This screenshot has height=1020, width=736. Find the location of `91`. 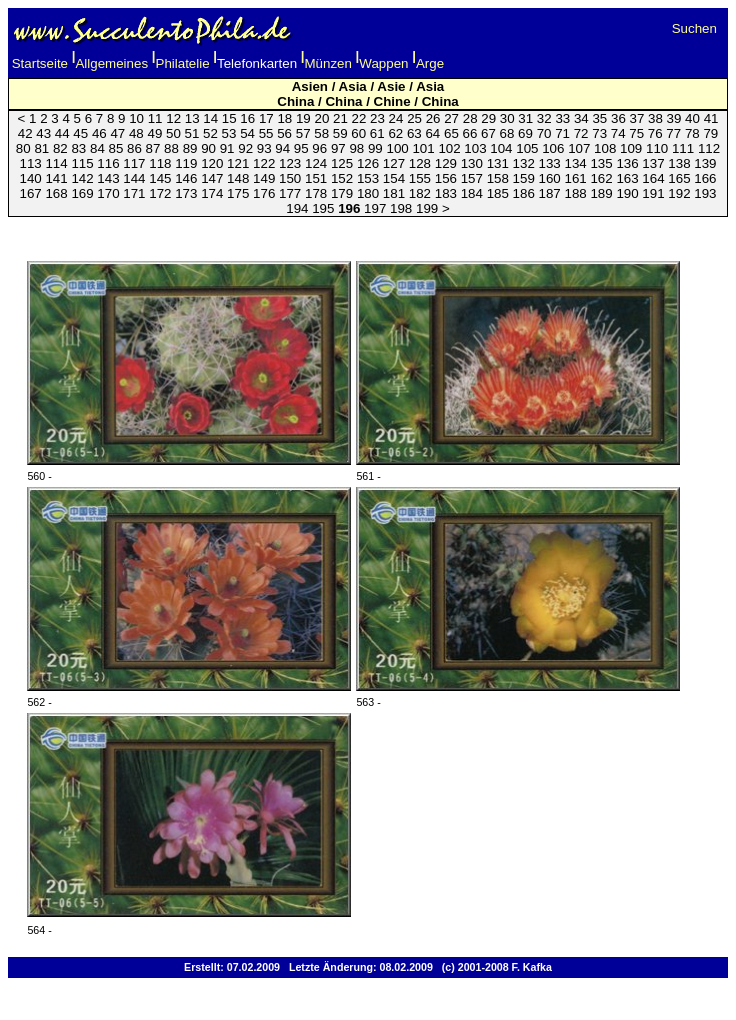

91 is located at coordinates (227, 148).